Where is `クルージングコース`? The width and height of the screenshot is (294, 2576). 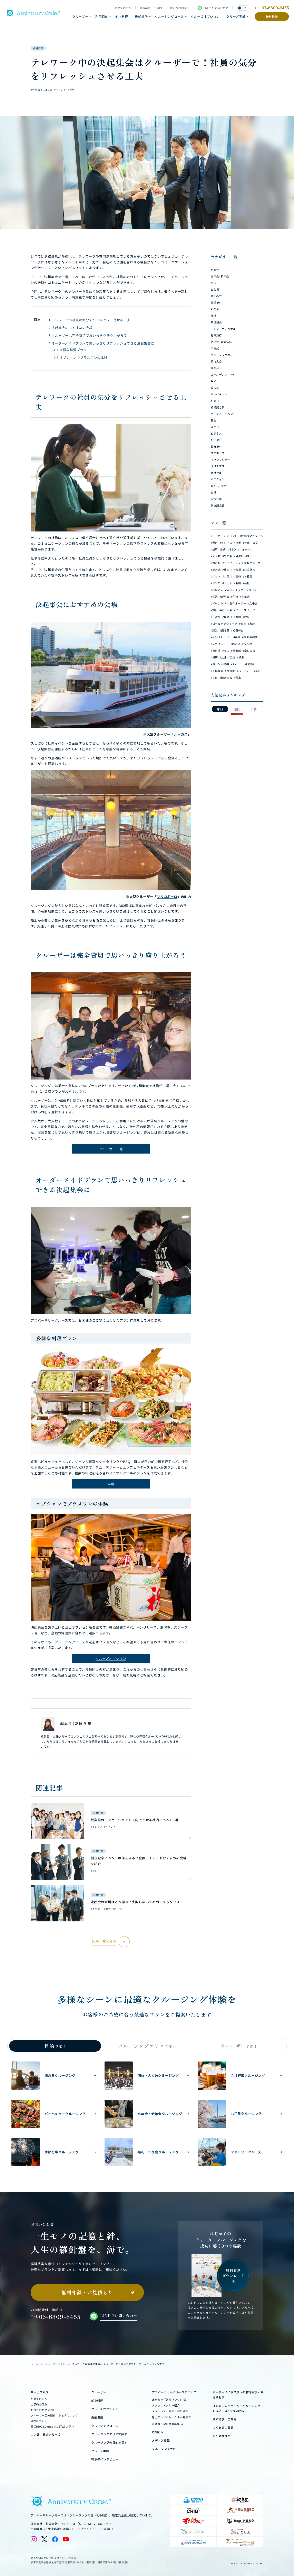 クルージングコース is located at coordinates (169, 16).